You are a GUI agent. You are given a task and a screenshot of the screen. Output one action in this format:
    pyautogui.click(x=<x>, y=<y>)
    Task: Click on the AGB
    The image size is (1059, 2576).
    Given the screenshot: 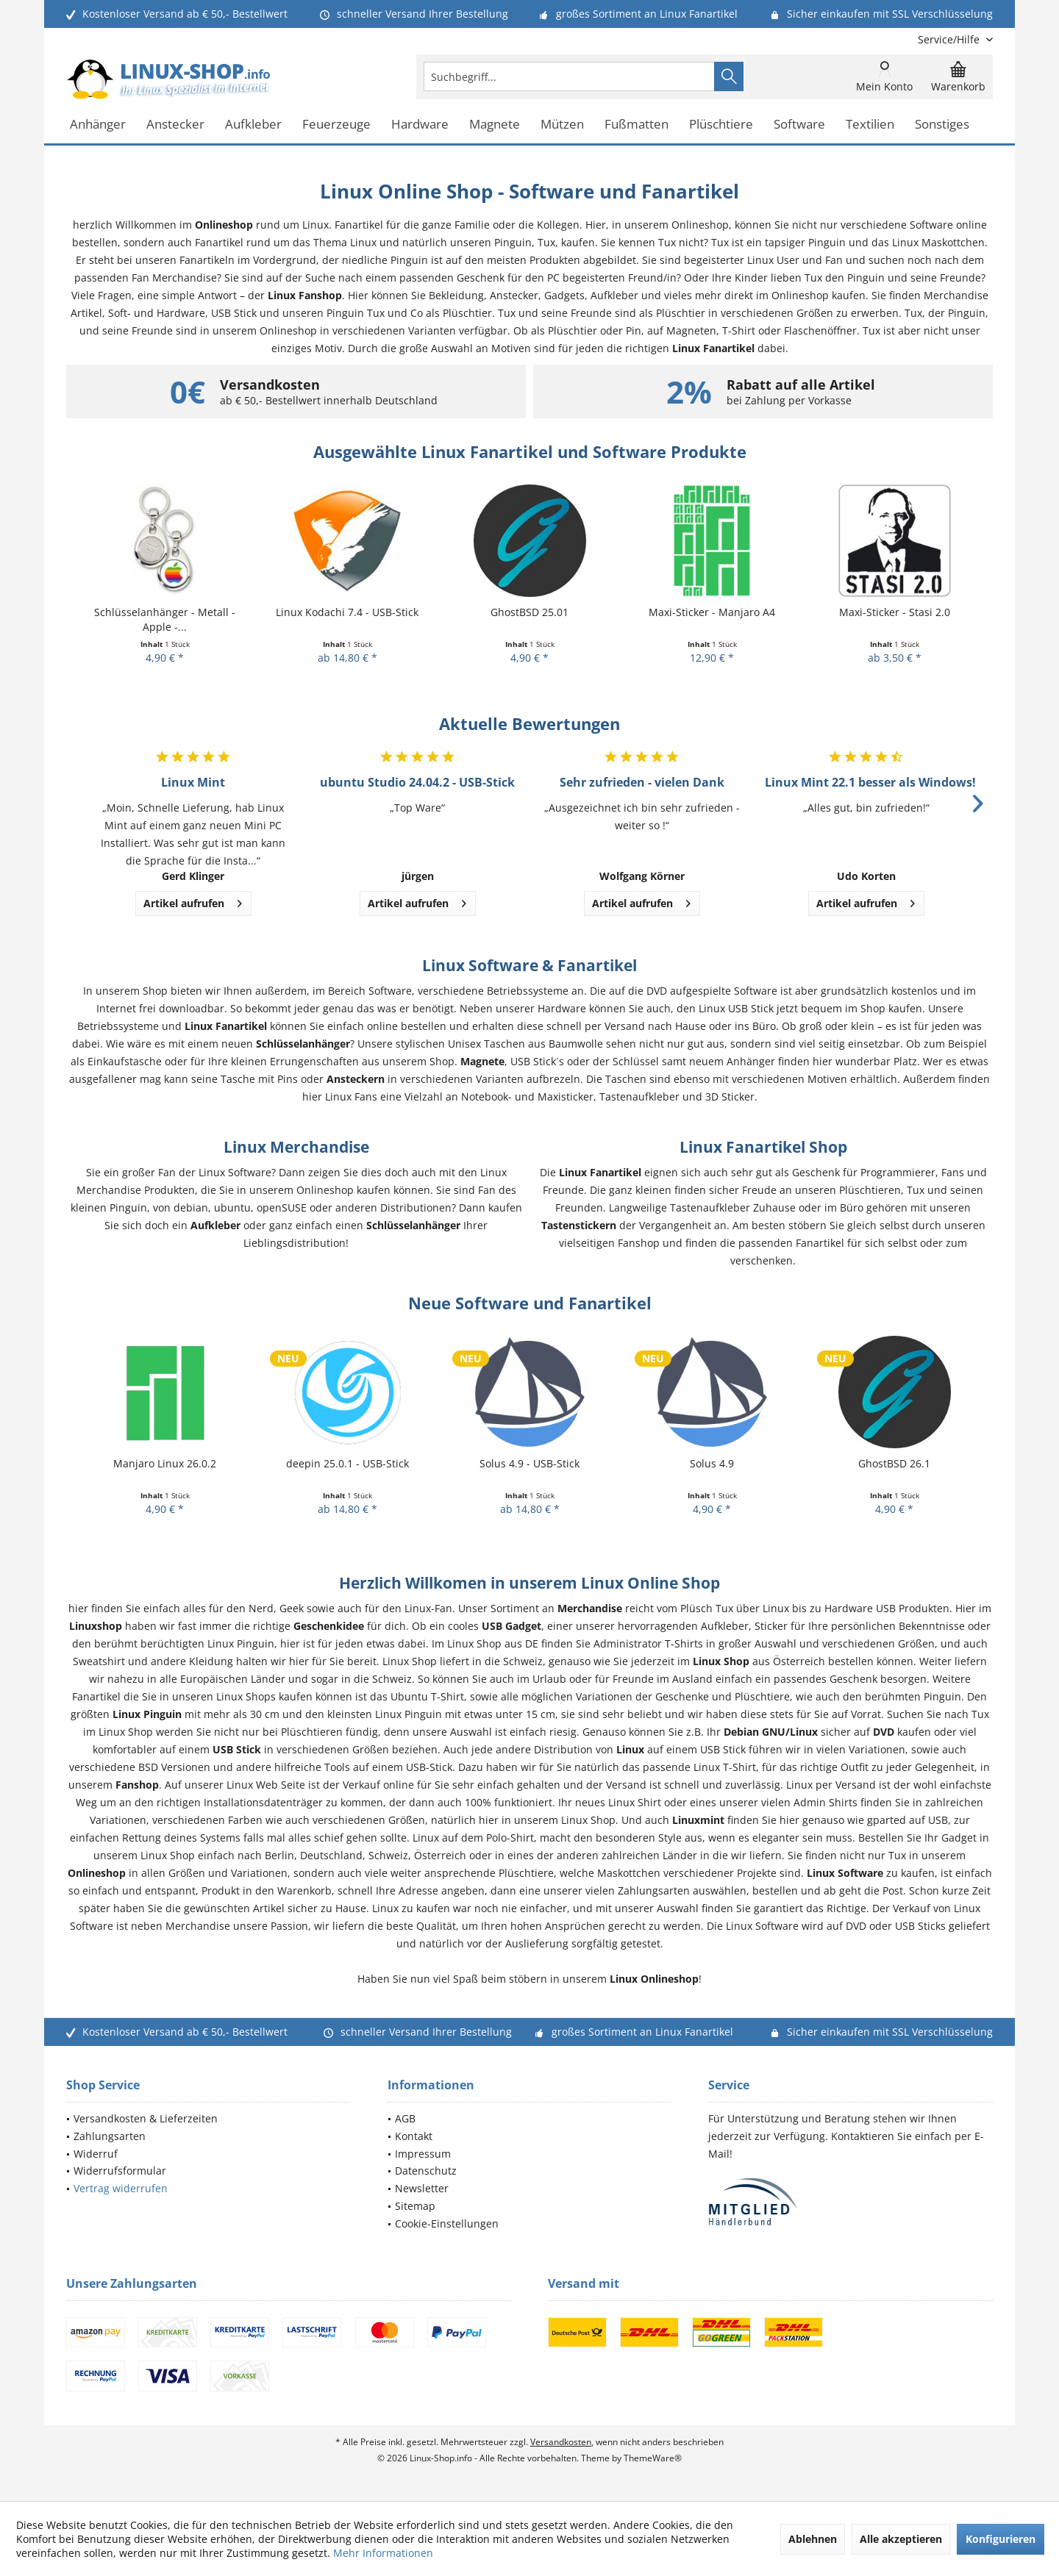 What is the action you would take?
    pyautogui.click(x=405, y=2118)
    